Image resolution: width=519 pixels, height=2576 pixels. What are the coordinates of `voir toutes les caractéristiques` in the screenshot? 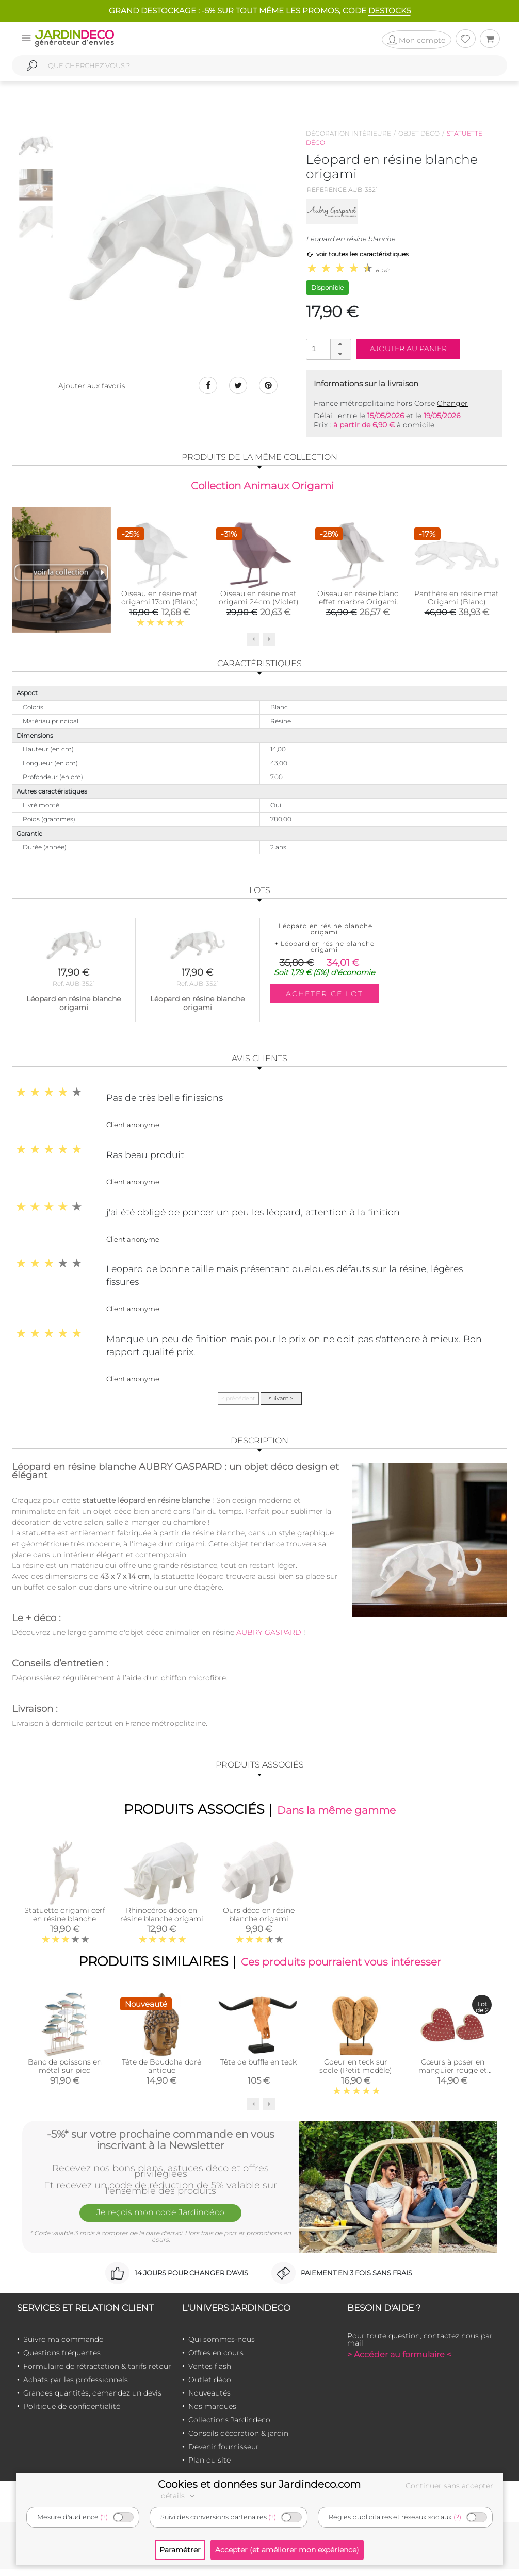 It's located at (357, 254).